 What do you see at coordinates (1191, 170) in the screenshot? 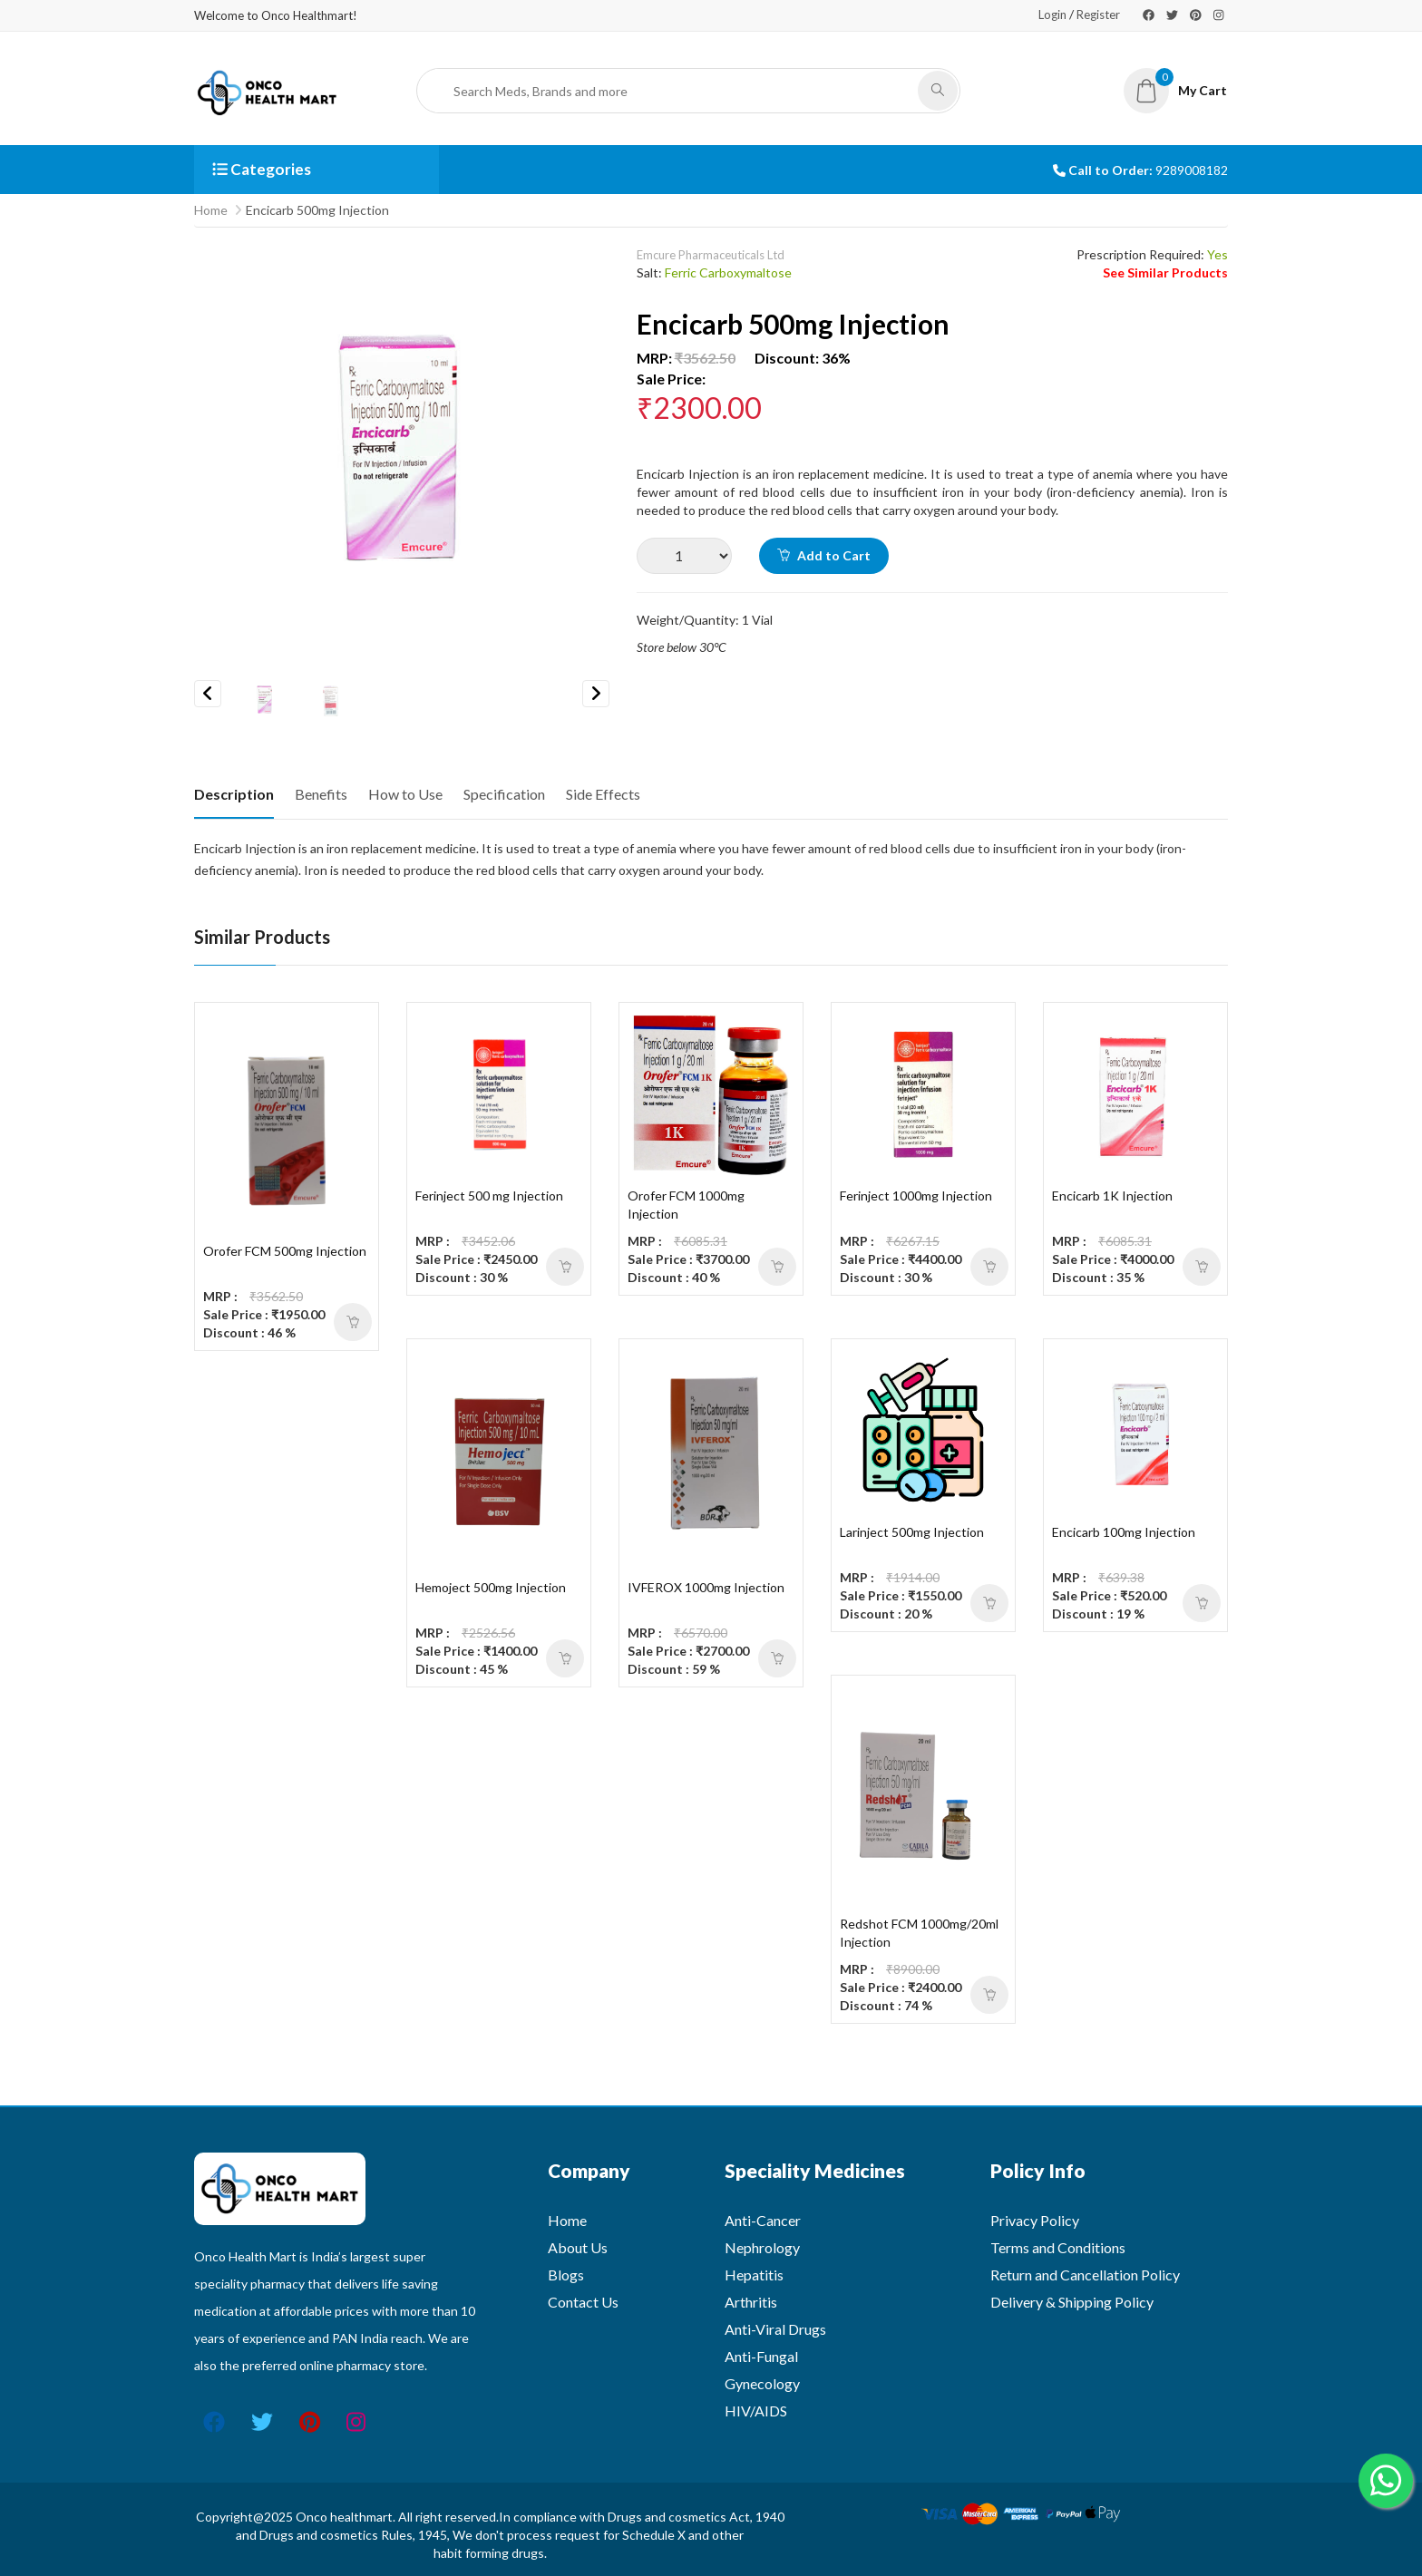
I see `9289008182` at bounding box center [1191, 170].